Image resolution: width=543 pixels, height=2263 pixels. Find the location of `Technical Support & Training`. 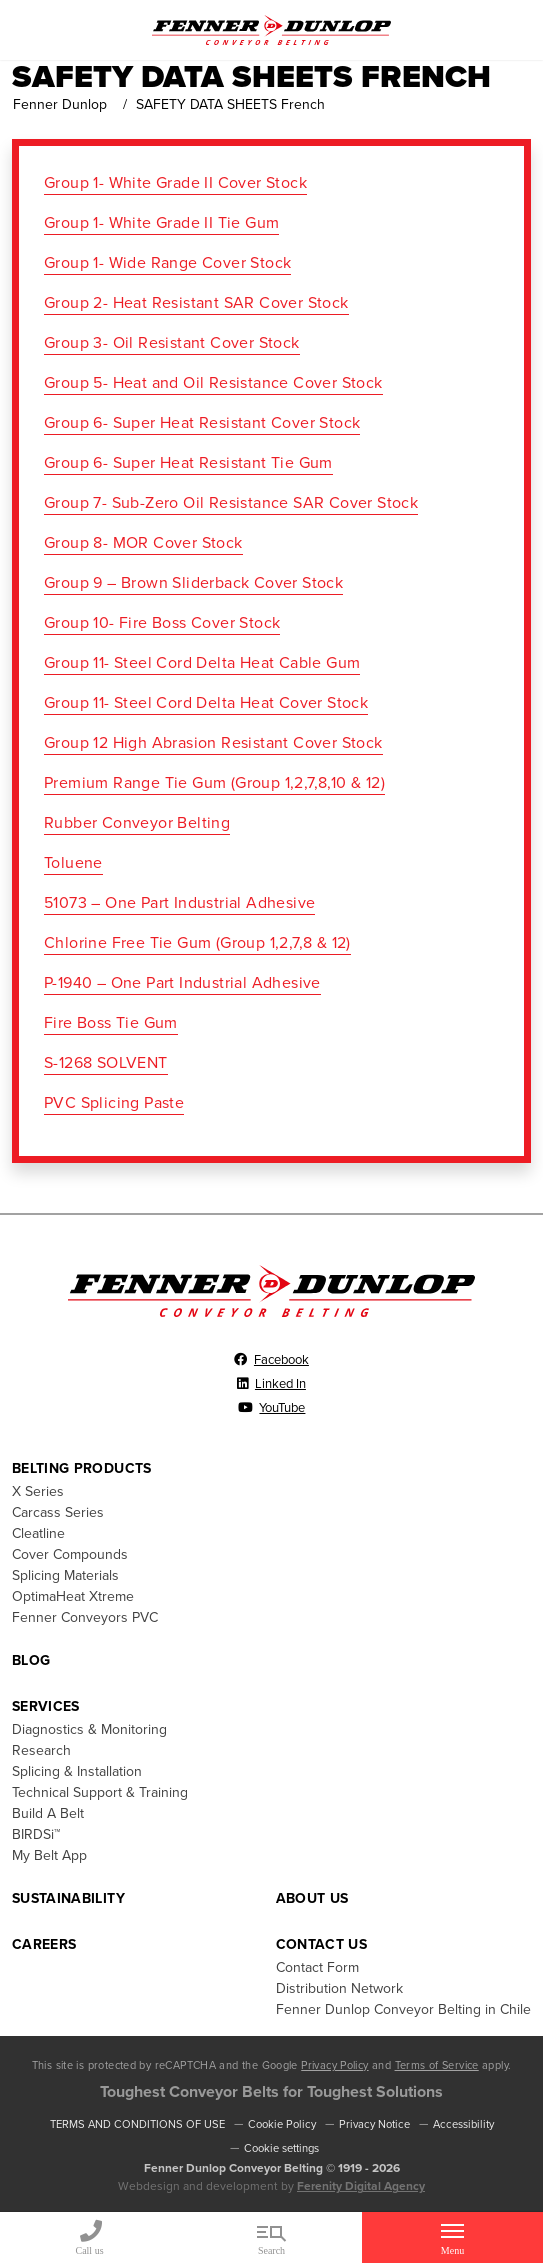

Technical Support & Training is located at coordinates (100, 1792).